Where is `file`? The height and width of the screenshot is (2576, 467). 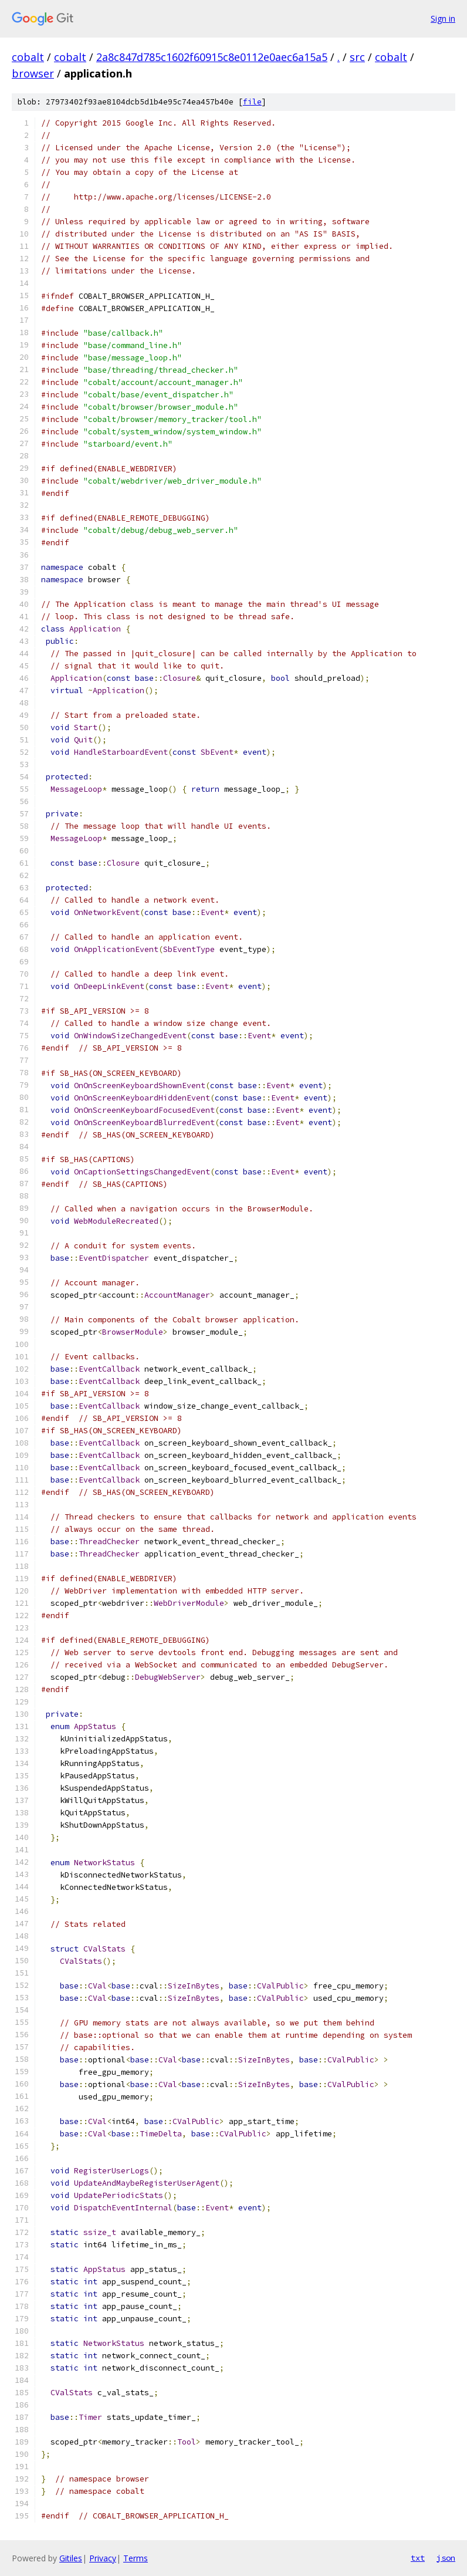 file is located at coordinates (252, 102).